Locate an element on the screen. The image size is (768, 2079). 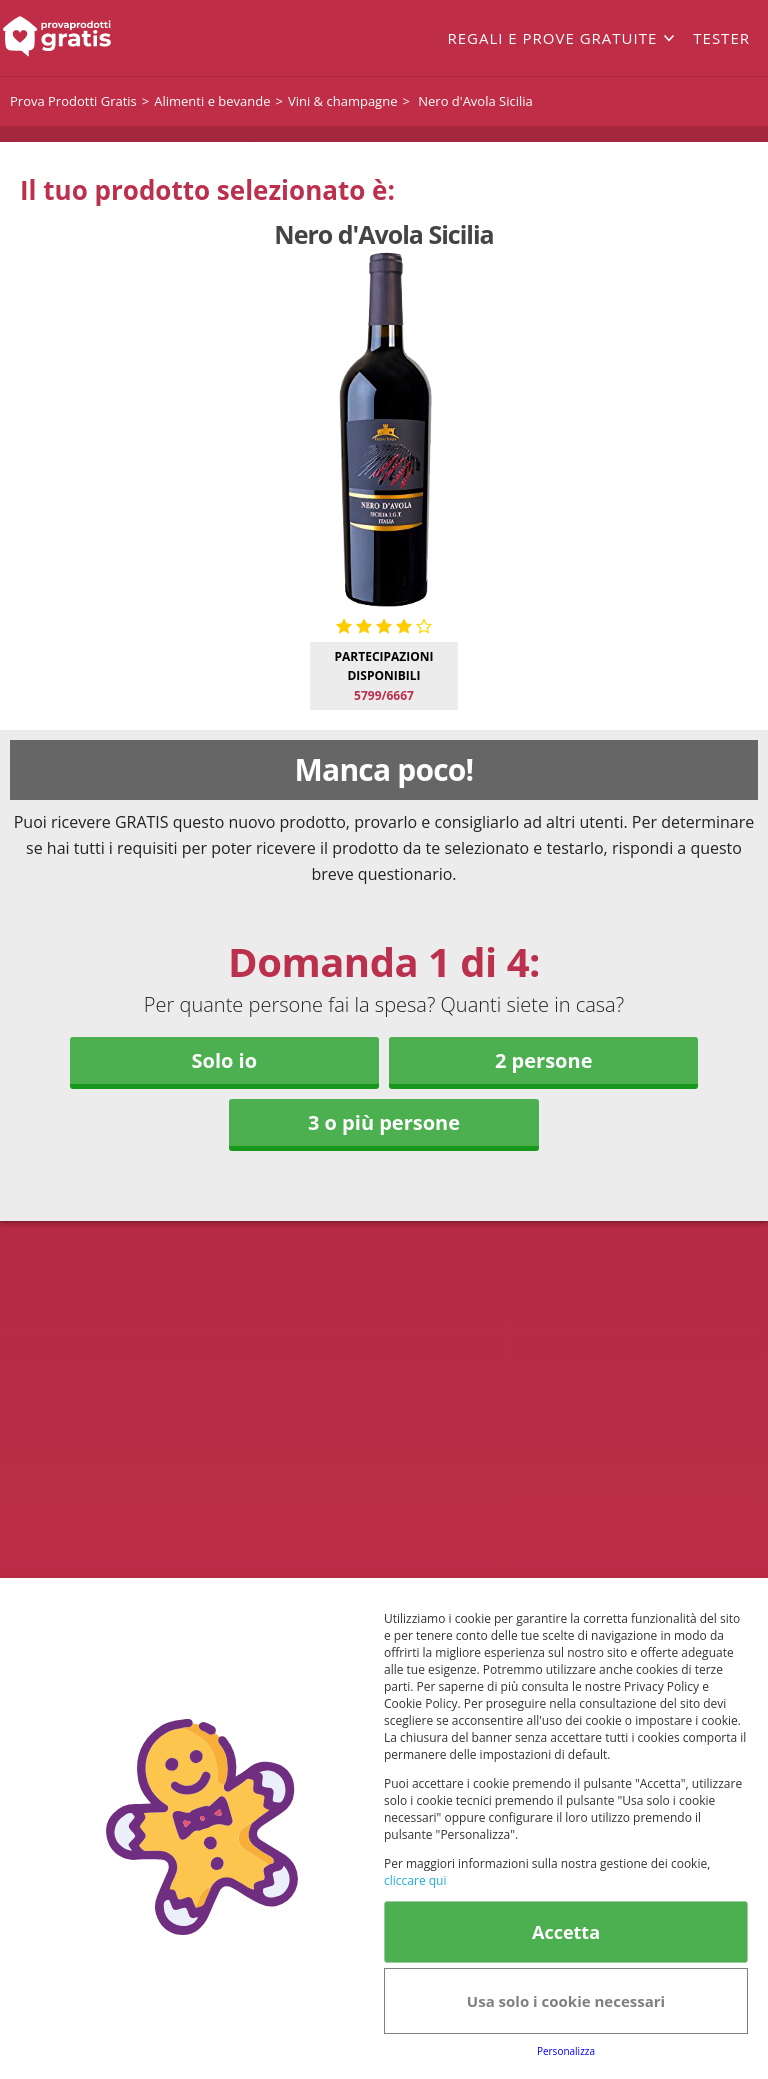
Accetta is located at coordinates (566, 1932).